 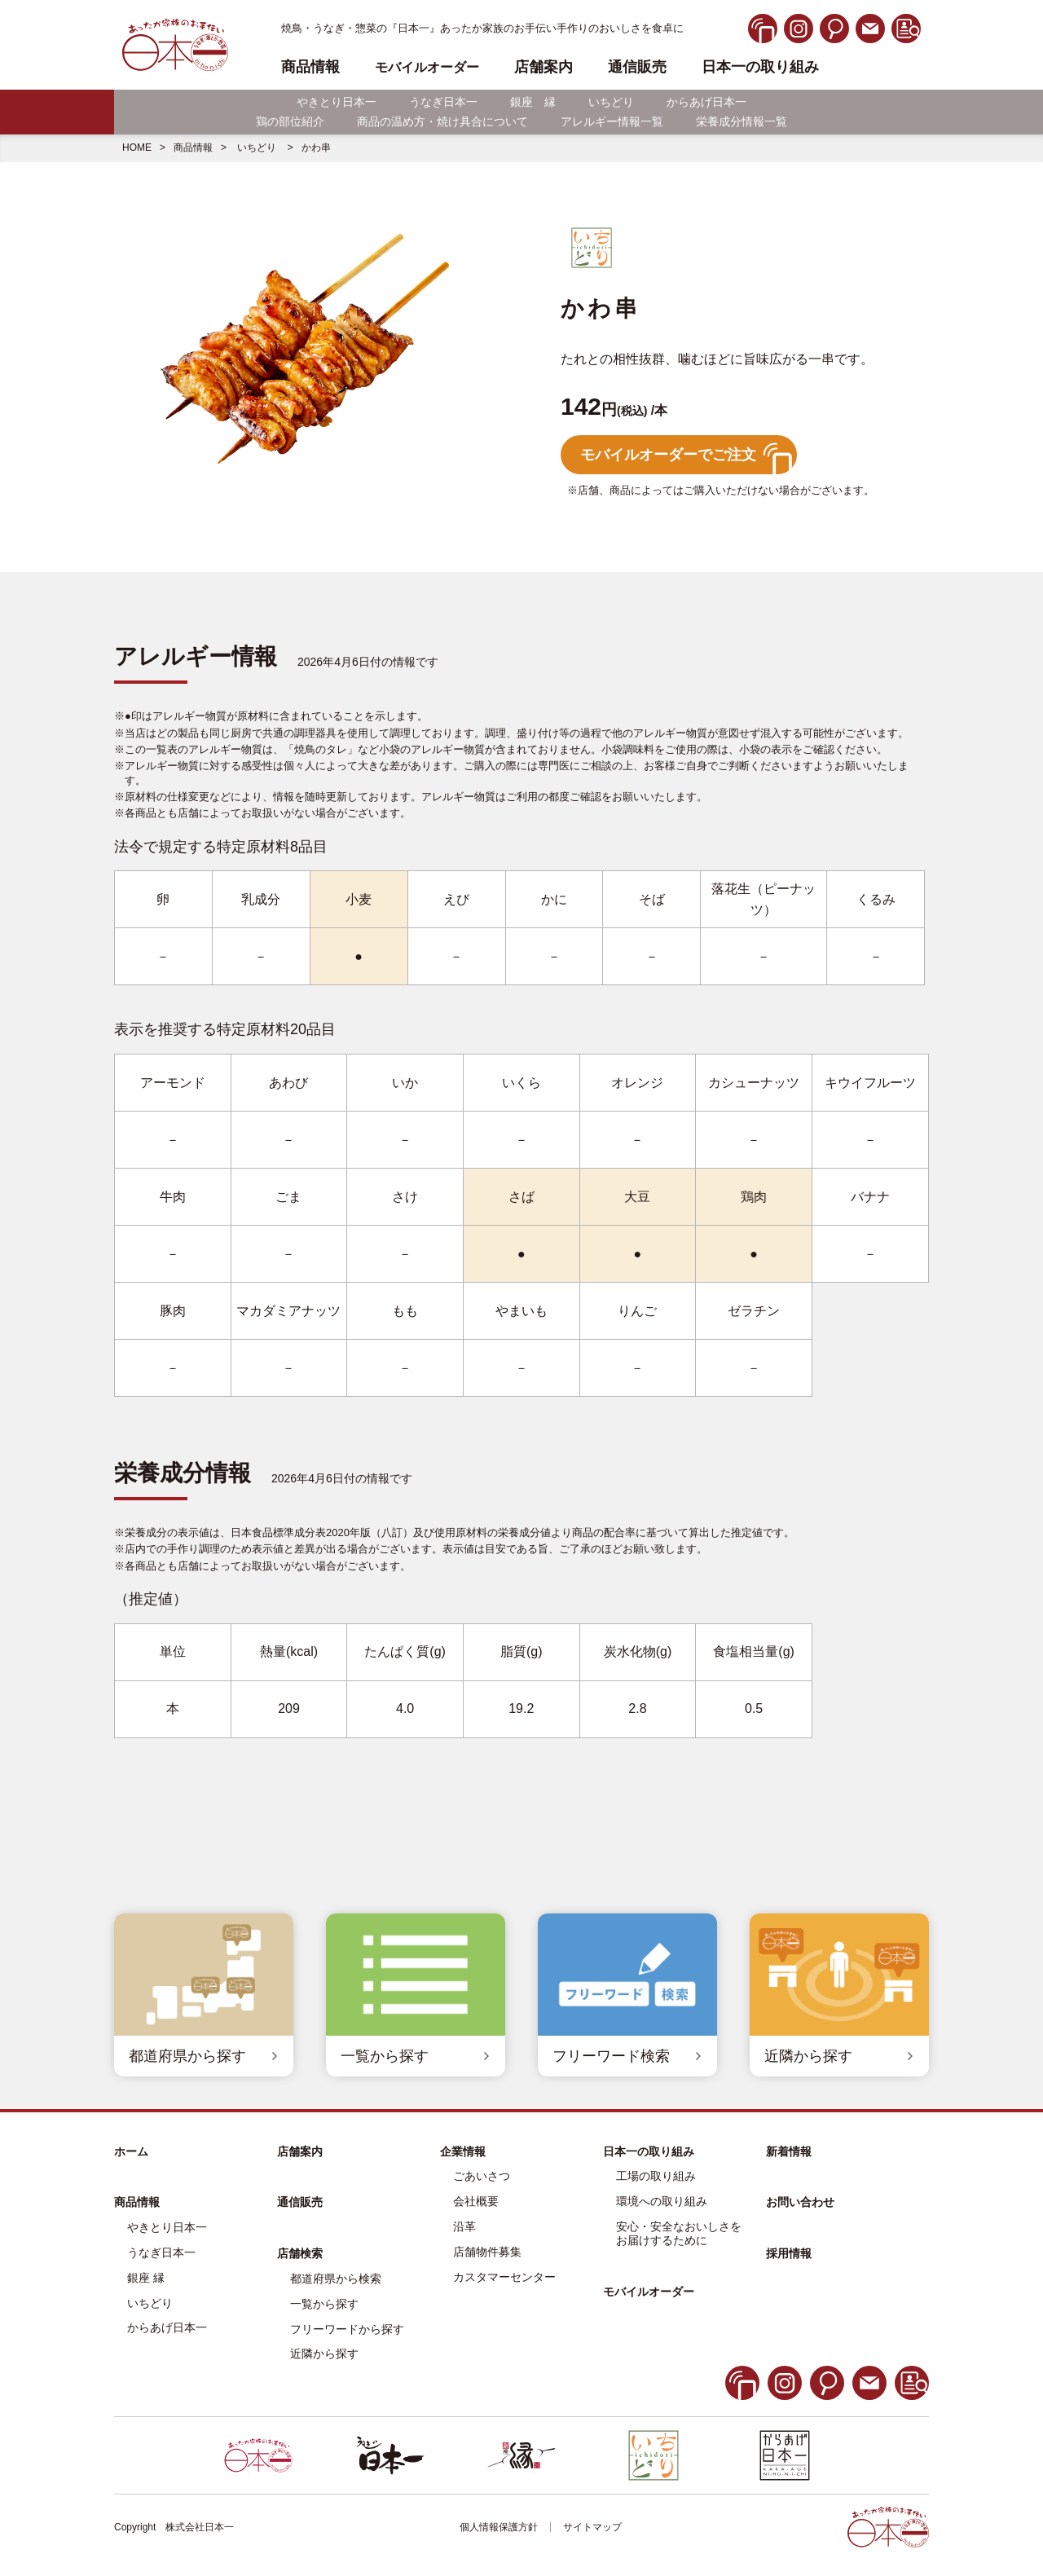 I want to click on 商品の温め方・焼け具合について, so click(x=442, y=121).